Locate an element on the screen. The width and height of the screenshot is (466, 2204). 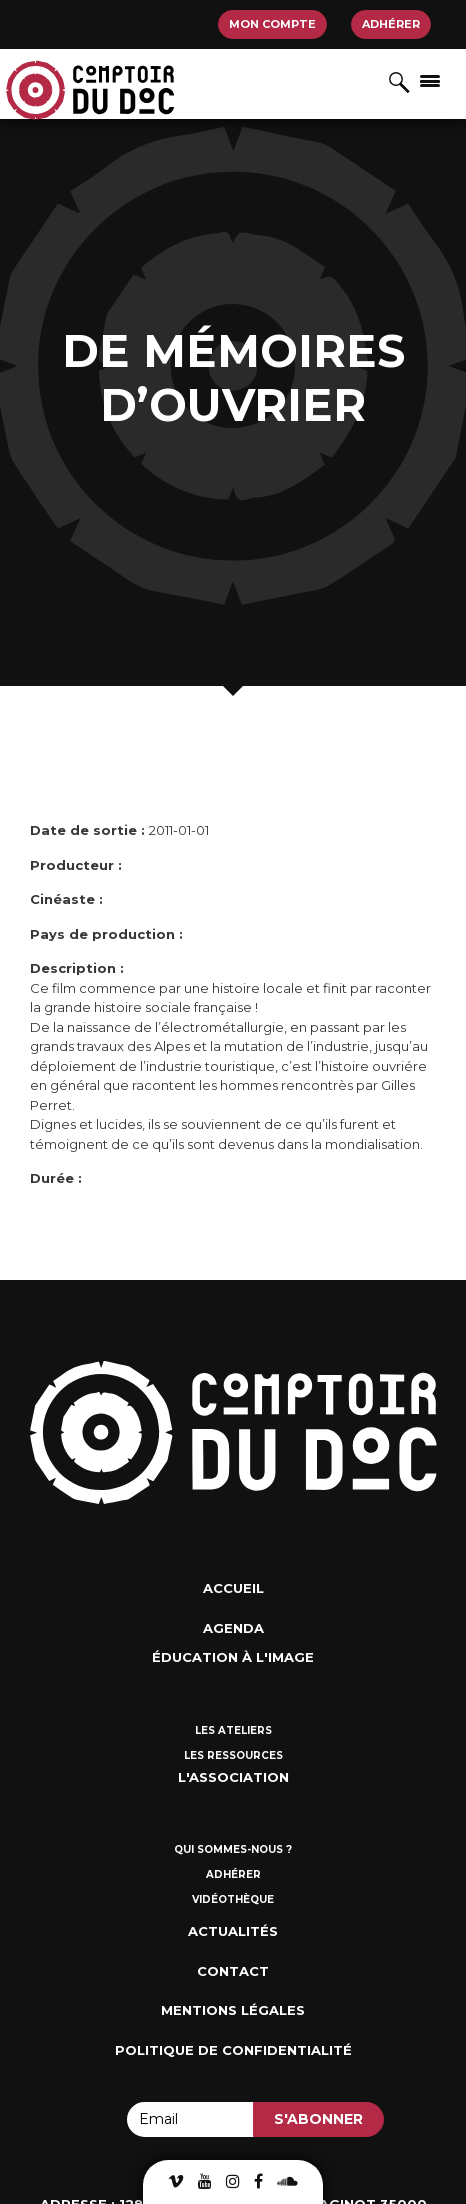
Actualités is located at coordinates (233, 1931).